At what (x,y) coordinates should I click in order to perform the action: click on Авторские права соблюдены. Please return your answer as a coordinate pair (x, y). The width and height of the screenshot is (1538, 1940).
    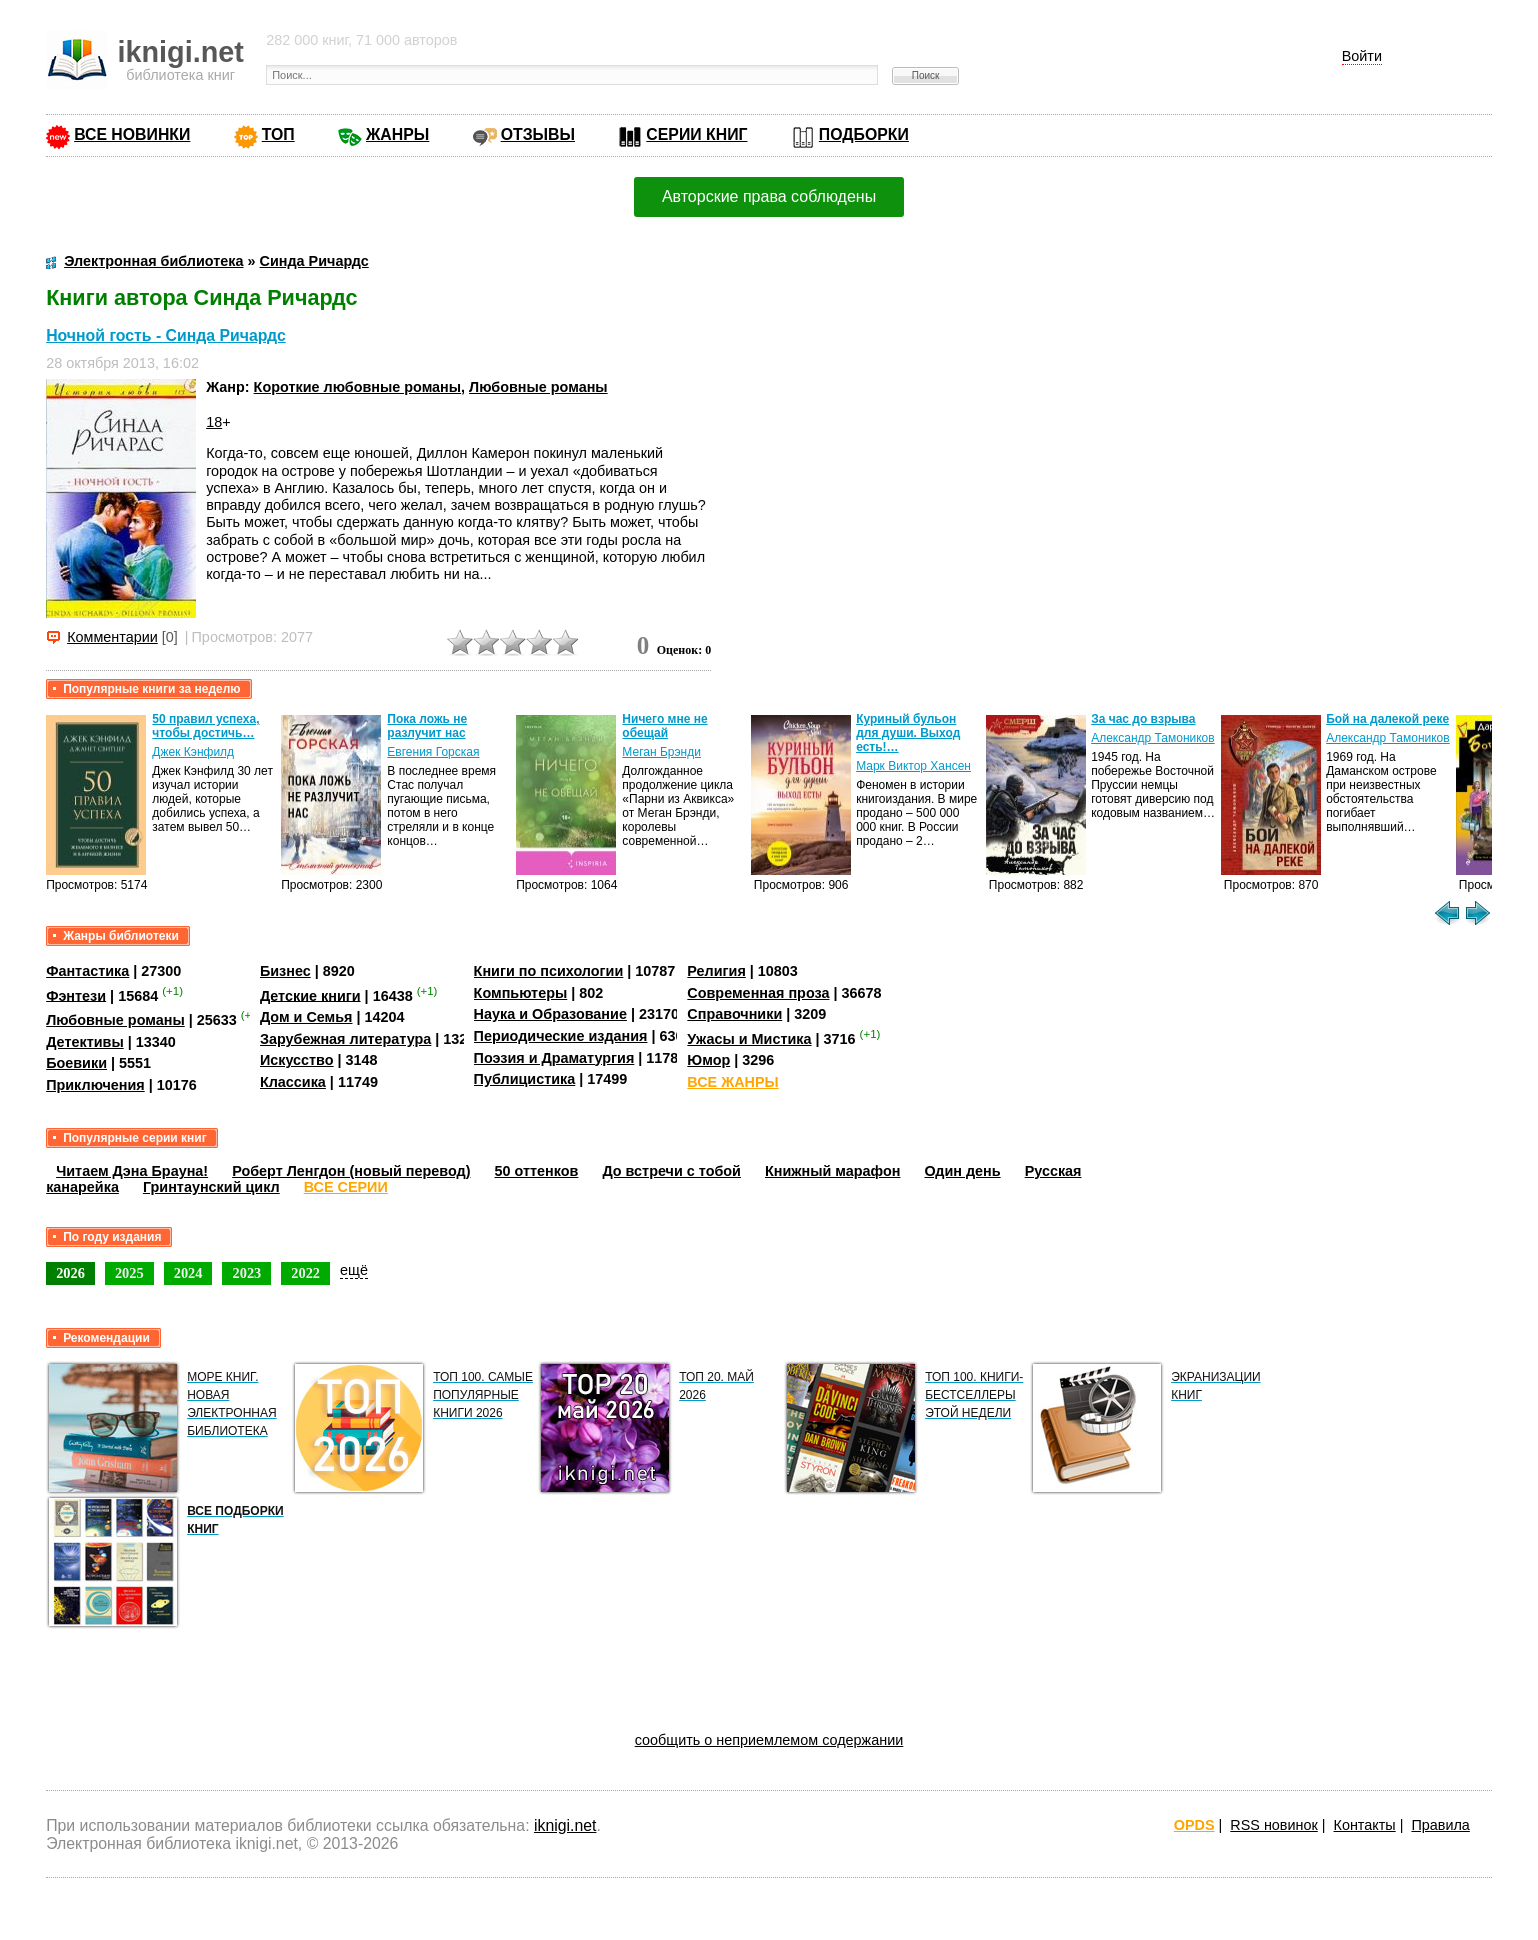
    Looking at the image, I should click on (769, 196).